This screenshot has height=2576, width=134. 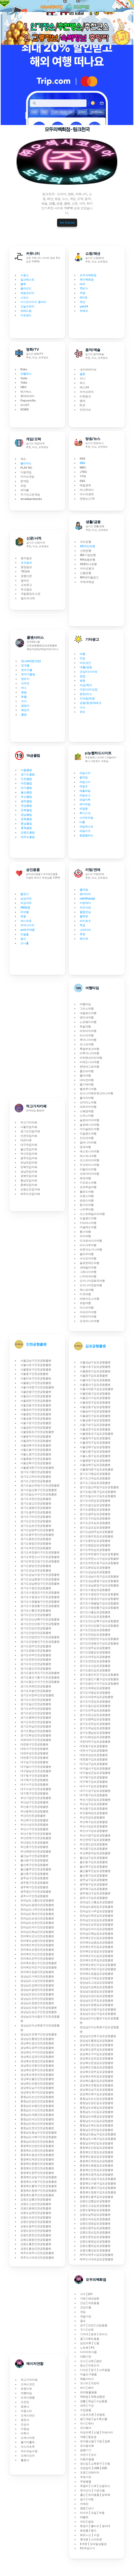 I want to click on 경기도병점김포공항콜밴, so click(x=95, y=1545).